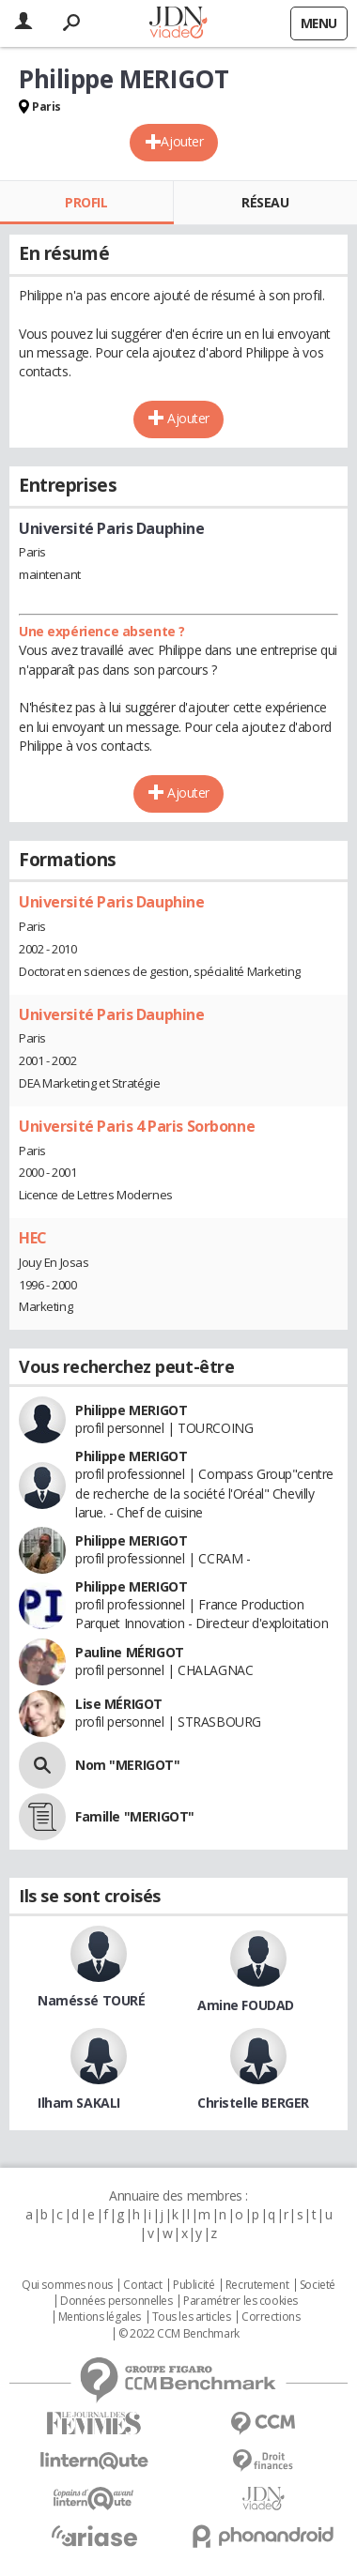  Describe the element at coordinates (79, 2102) in the screenshot. I see `Ilham SAKALI` at that location.